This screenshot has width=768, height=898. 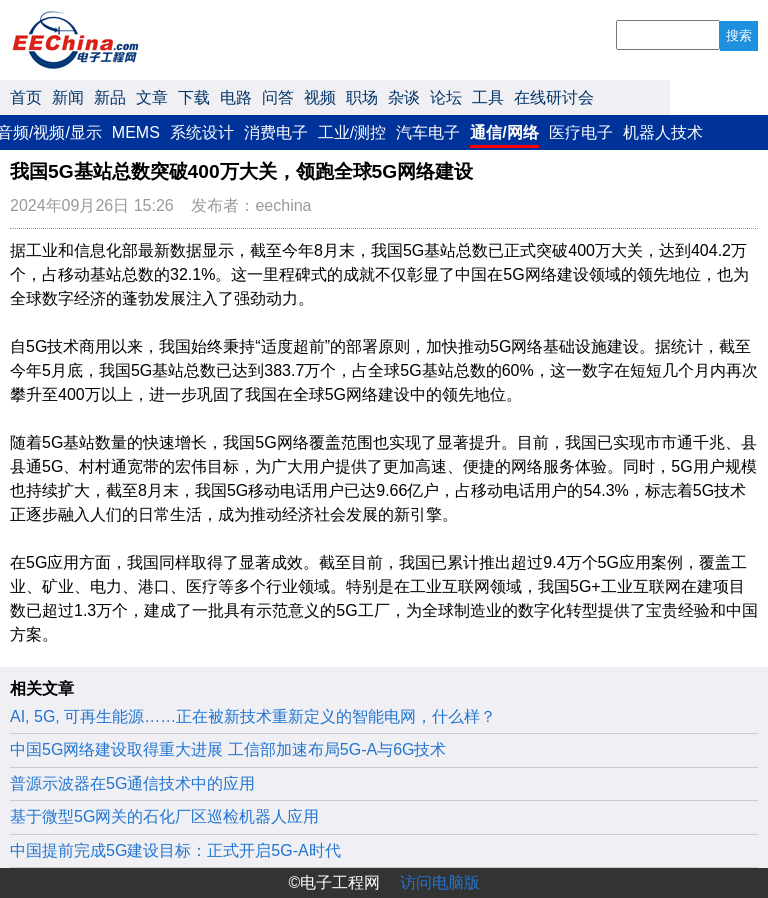 I want to click on 机器人技术, so click(x=663, y=132).